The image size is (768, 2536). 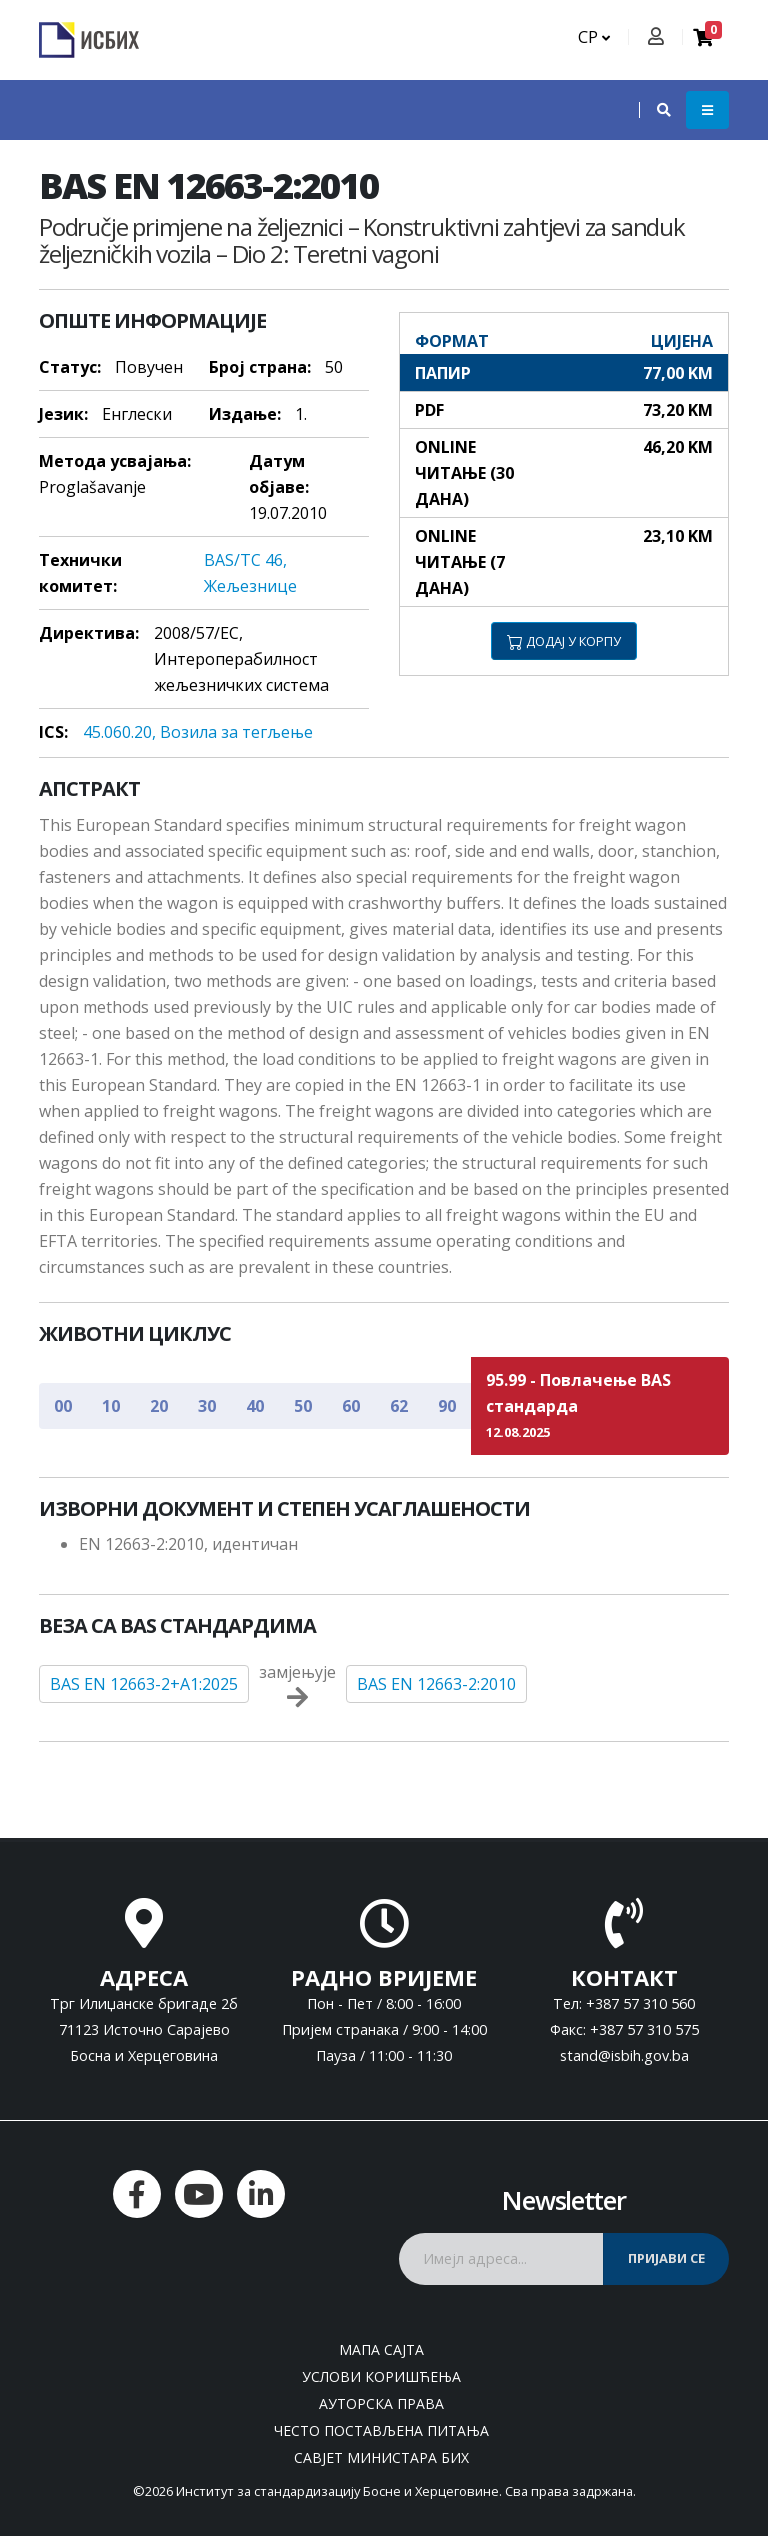 I want to click on Ауторска права, so click(x=381, y=2403).